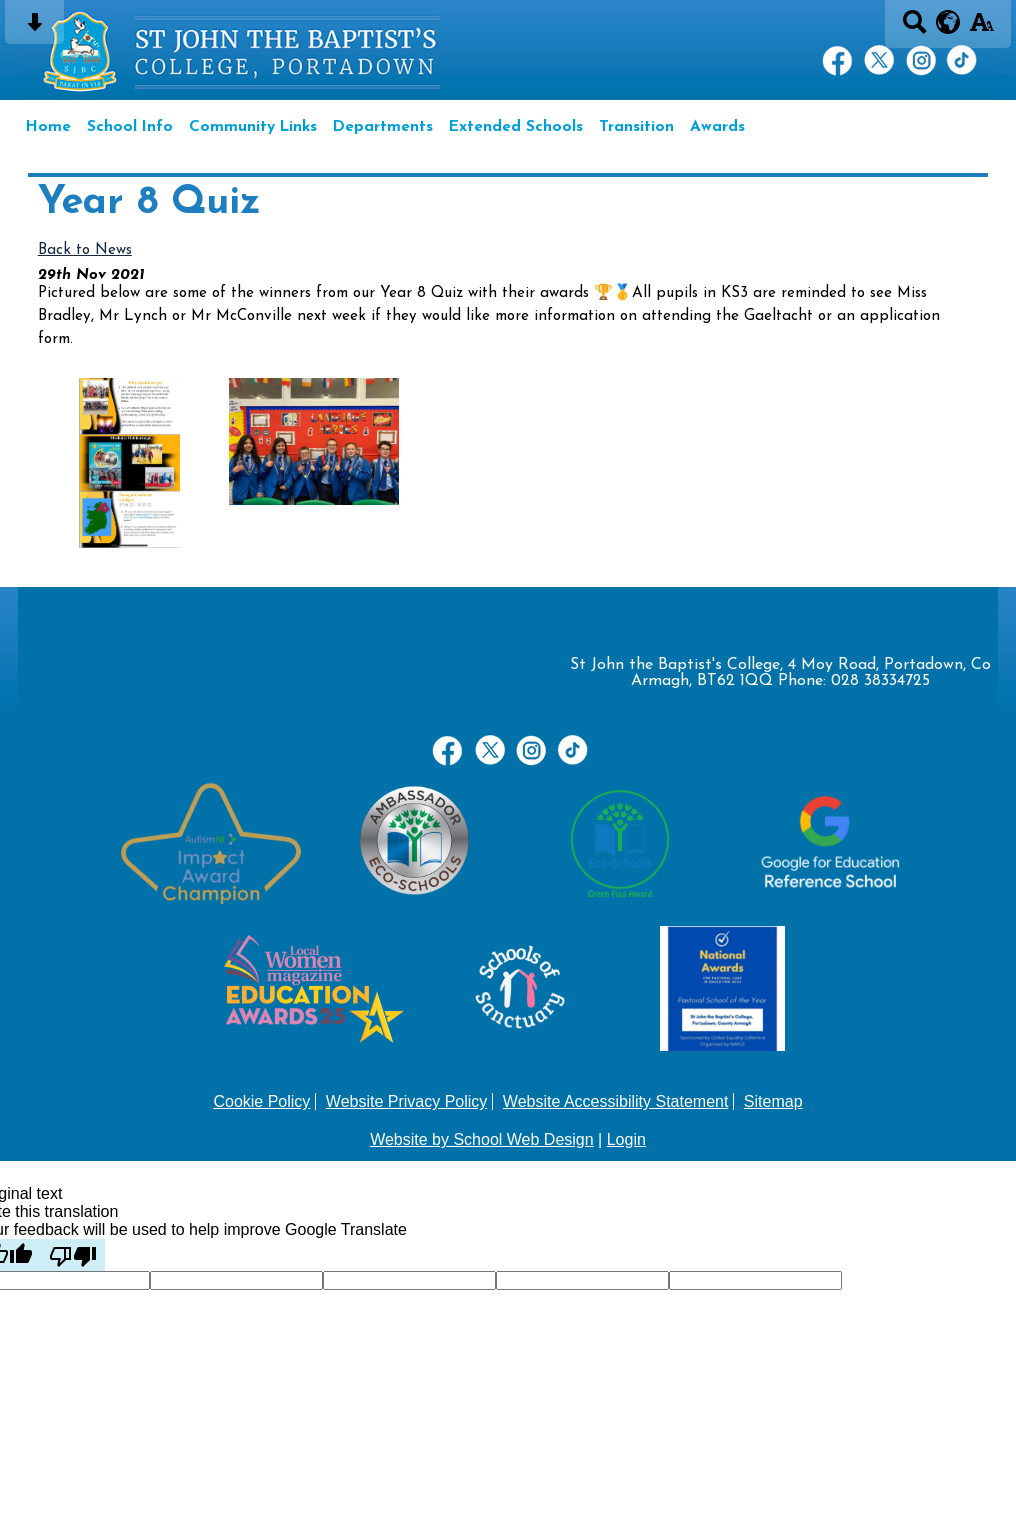  Describe the element at coordinates (626, 1139) in the screenshot. I see `Login` at that location.